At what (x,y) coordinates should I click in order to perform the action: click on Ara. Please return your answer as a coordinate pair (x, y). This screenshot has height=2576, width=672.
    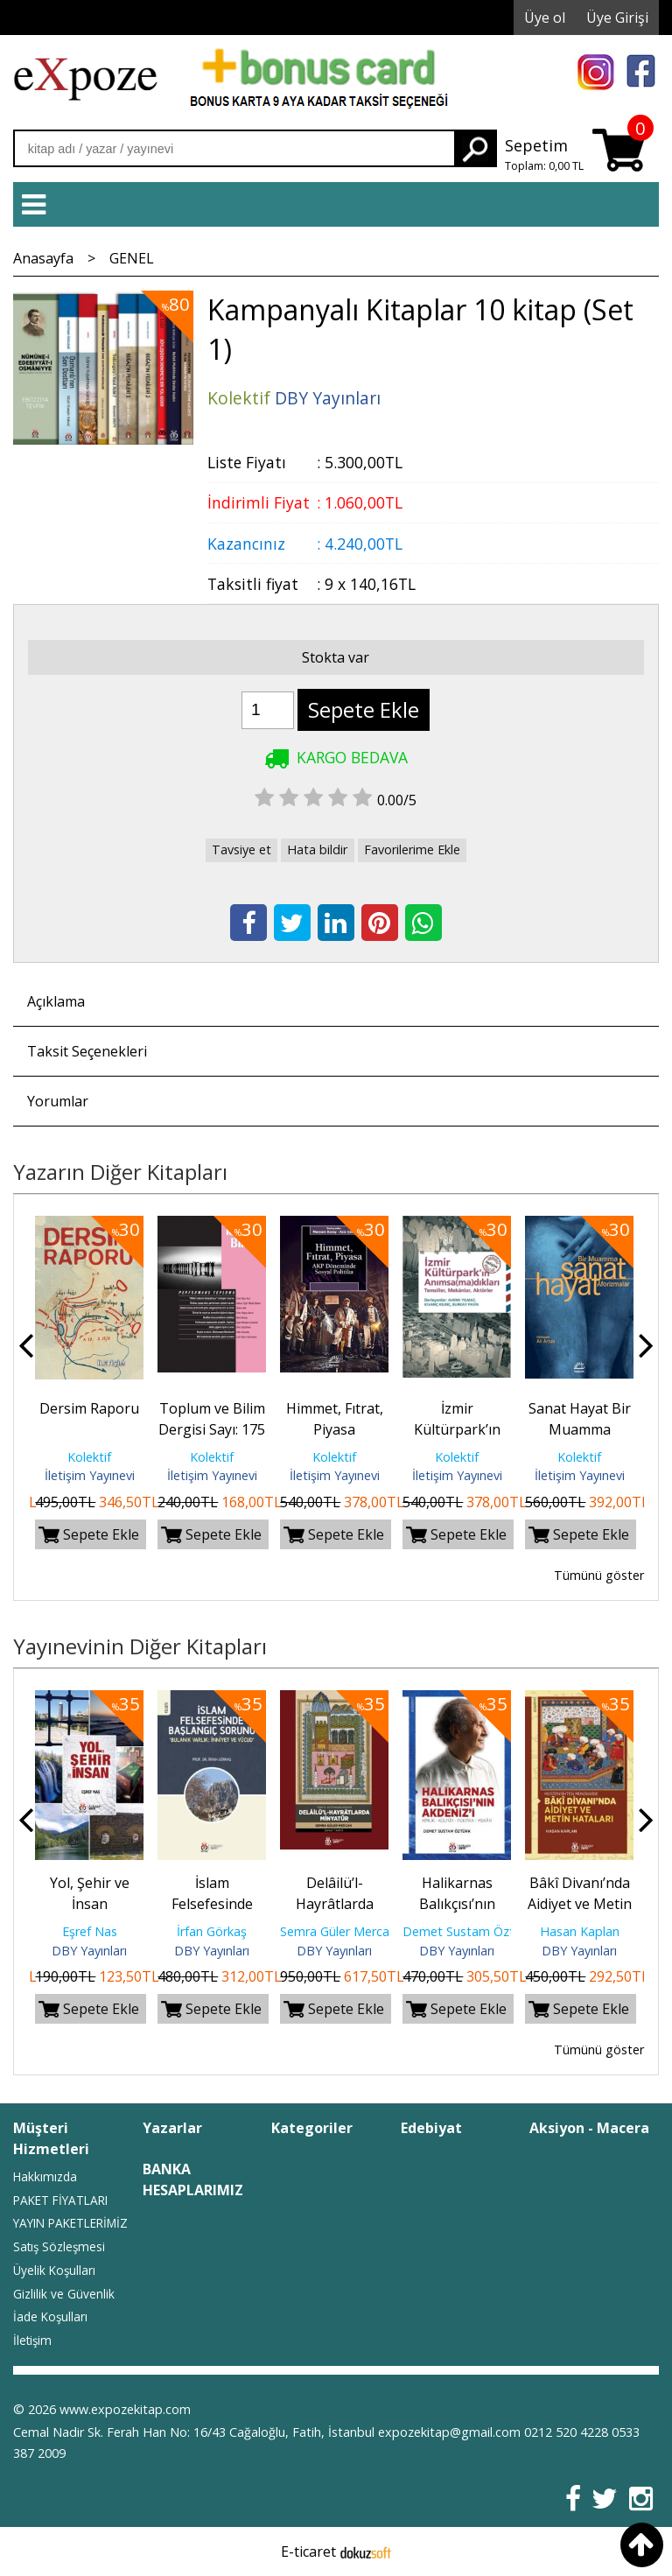
    Looking at the image, I should click on (475, 148).